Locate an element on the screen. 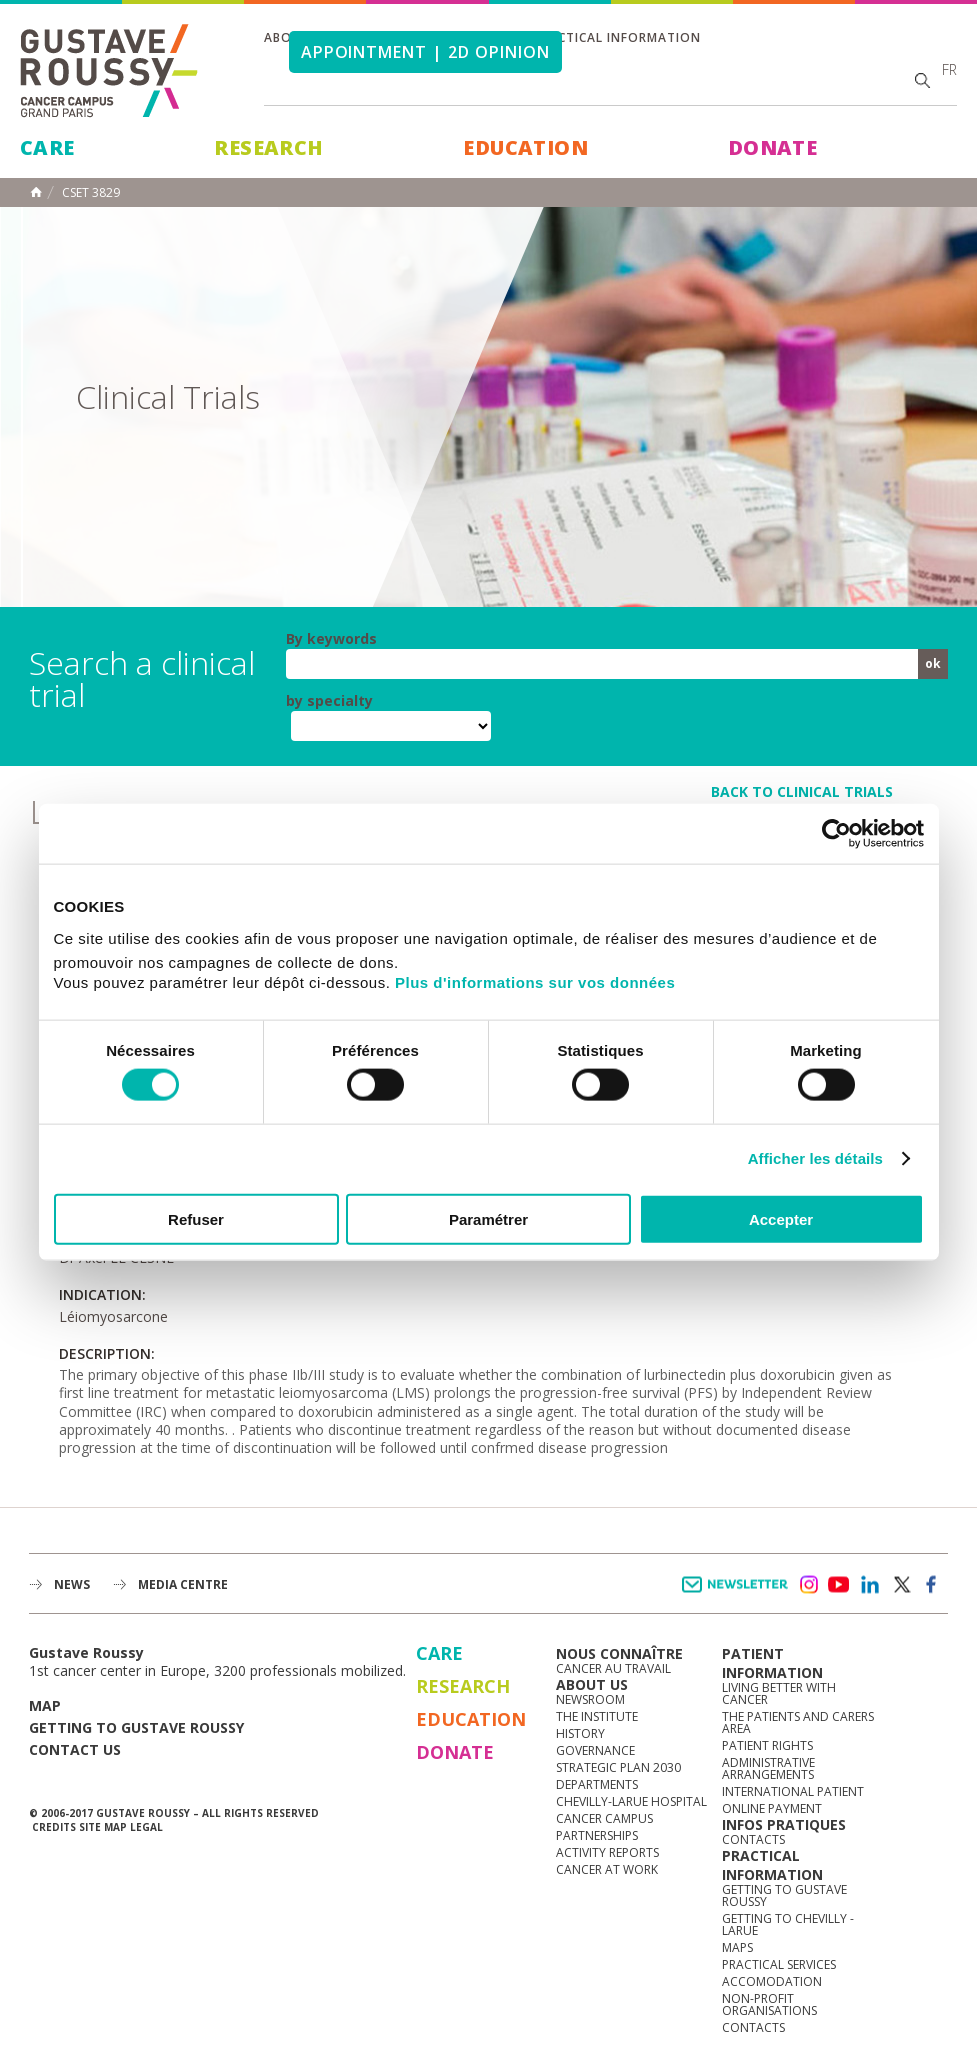  Cancer at work is located at coordinates (607, 1869).